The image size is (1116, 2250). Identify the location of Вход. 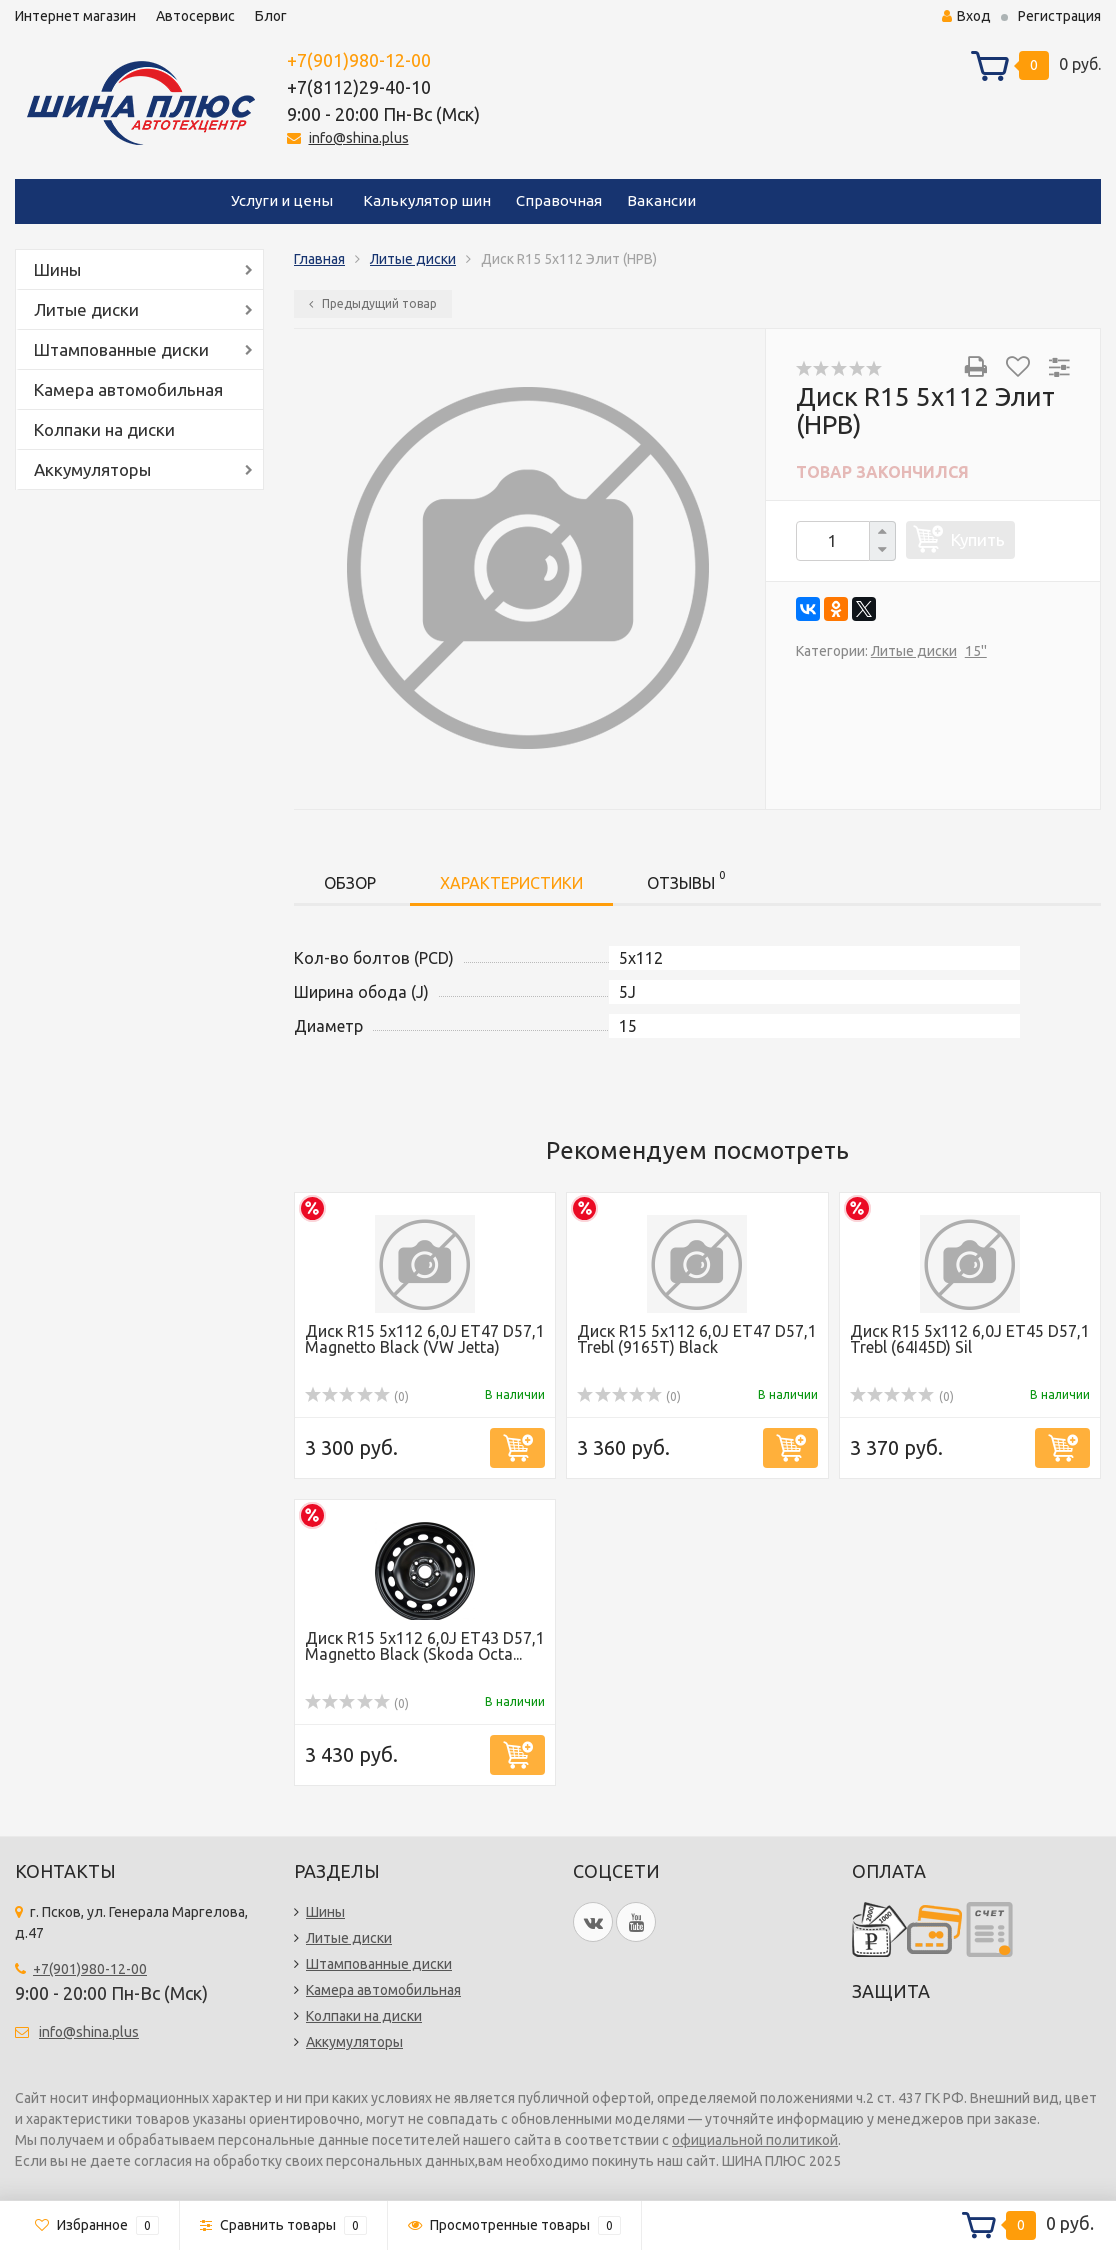
(966, 16).